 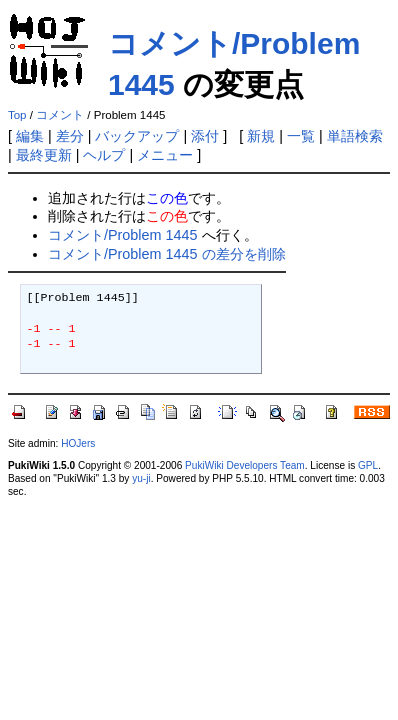 I want to click on ヘルプ, so click(x=104, y=155).